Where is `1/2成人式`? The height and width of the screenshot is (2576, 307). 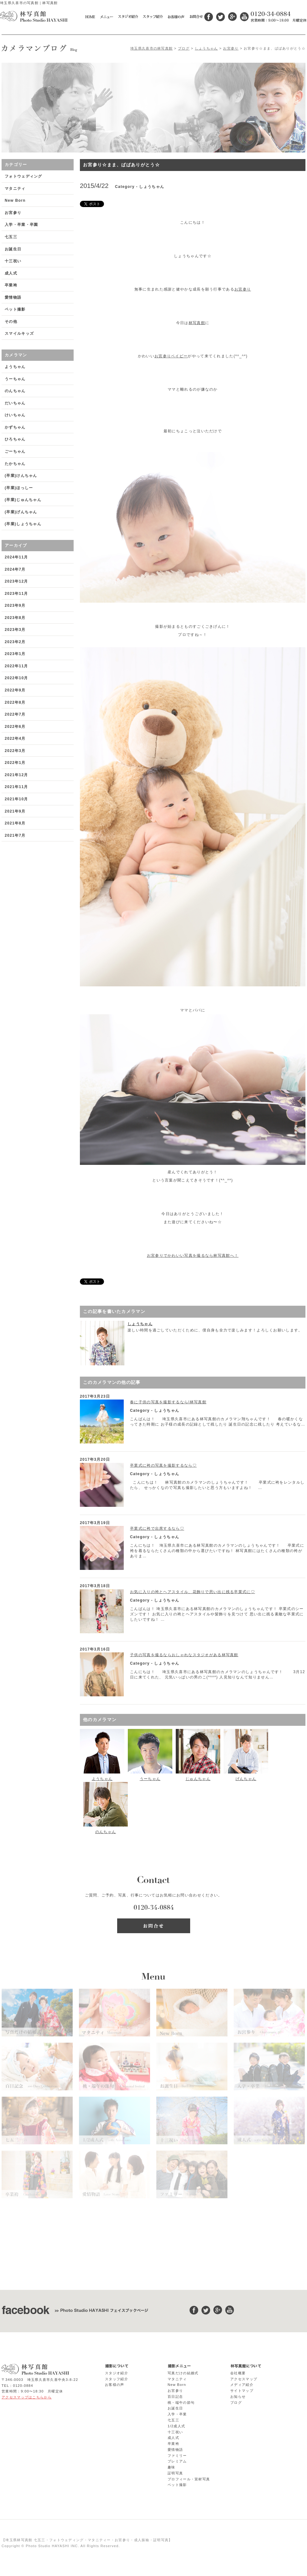 1/2成人式 is located at coordinates (176, 2426).